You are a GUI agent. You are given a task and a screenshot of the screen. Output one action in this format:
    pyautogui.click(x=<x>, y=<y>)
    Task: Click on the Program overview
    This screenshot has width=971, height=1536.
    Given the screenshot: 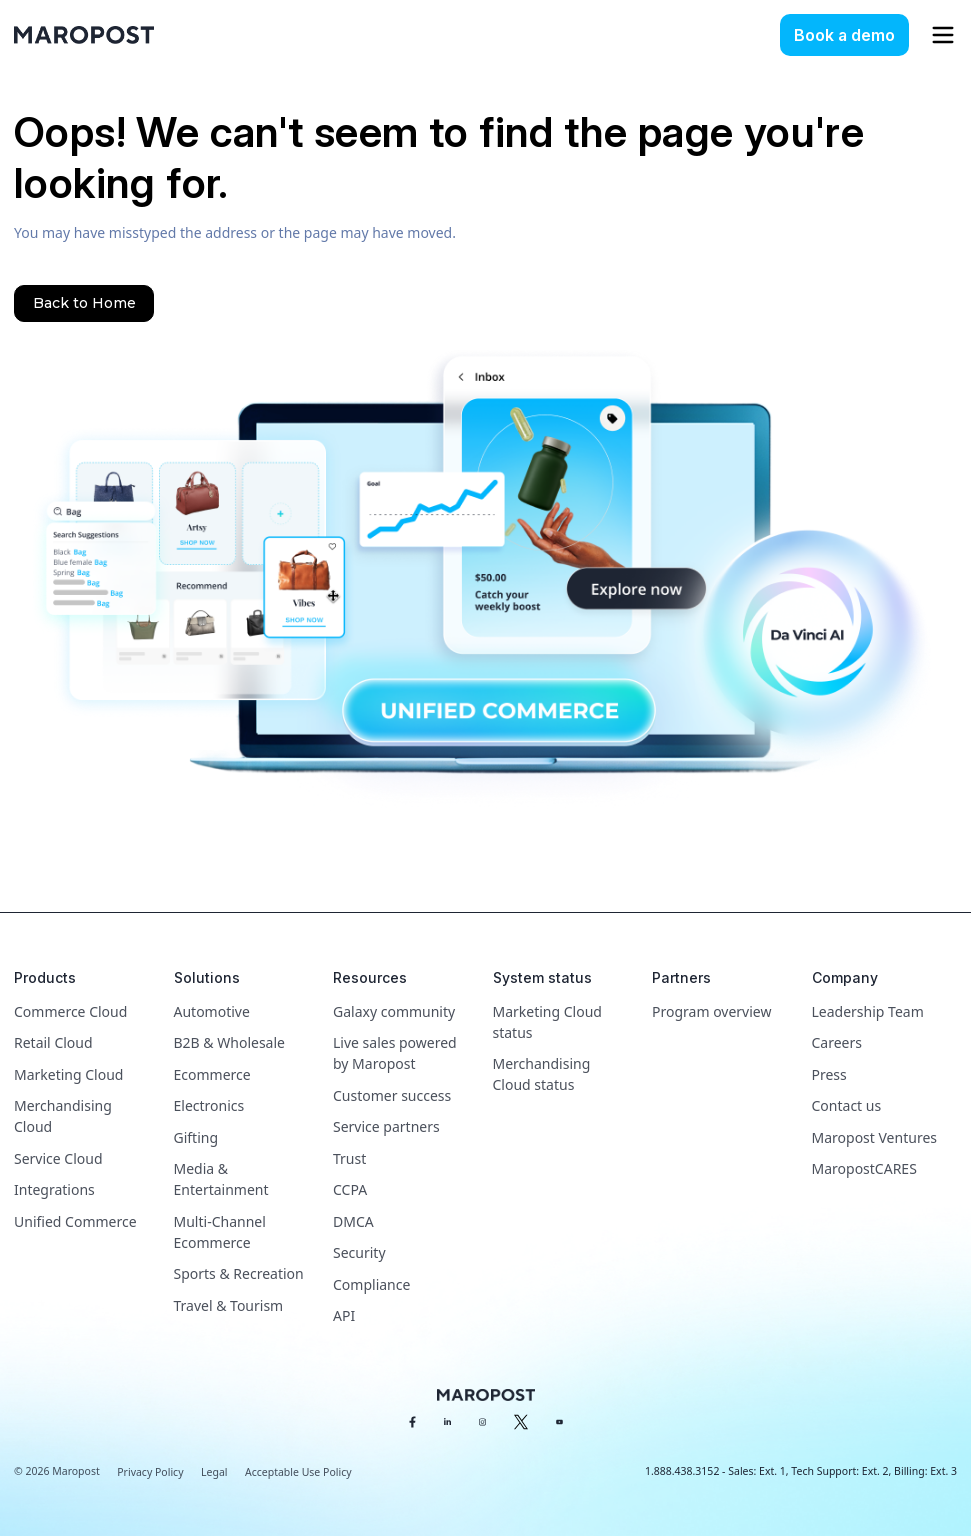 What is the action you would take?
    pyautogui.click(x=711, y=1011)
    